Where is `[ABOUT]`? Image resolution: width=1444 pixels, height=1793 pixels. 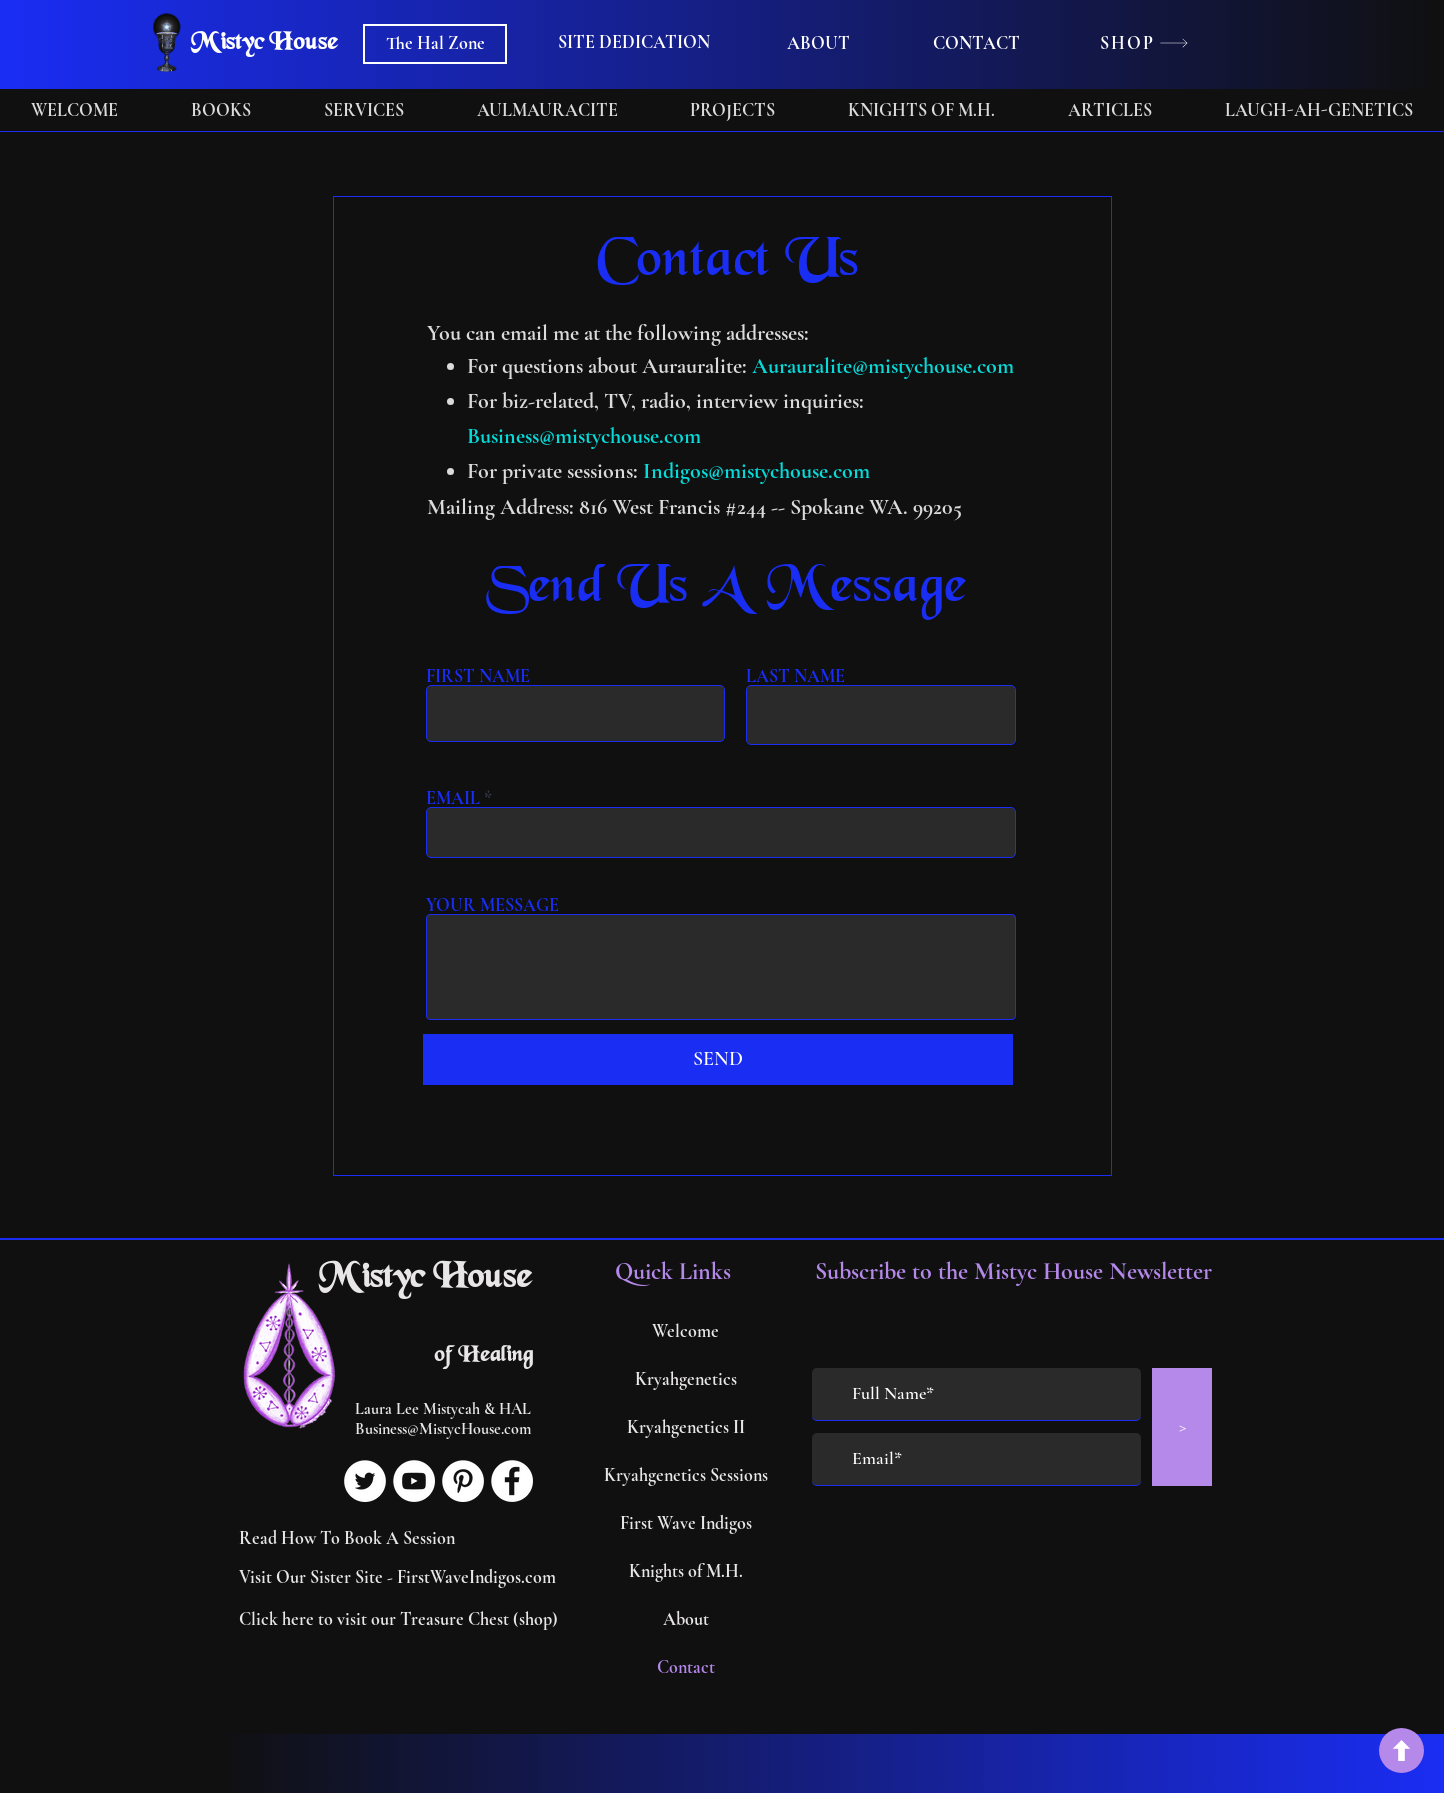
[ABOUT] is located at coordinates (818, 43).